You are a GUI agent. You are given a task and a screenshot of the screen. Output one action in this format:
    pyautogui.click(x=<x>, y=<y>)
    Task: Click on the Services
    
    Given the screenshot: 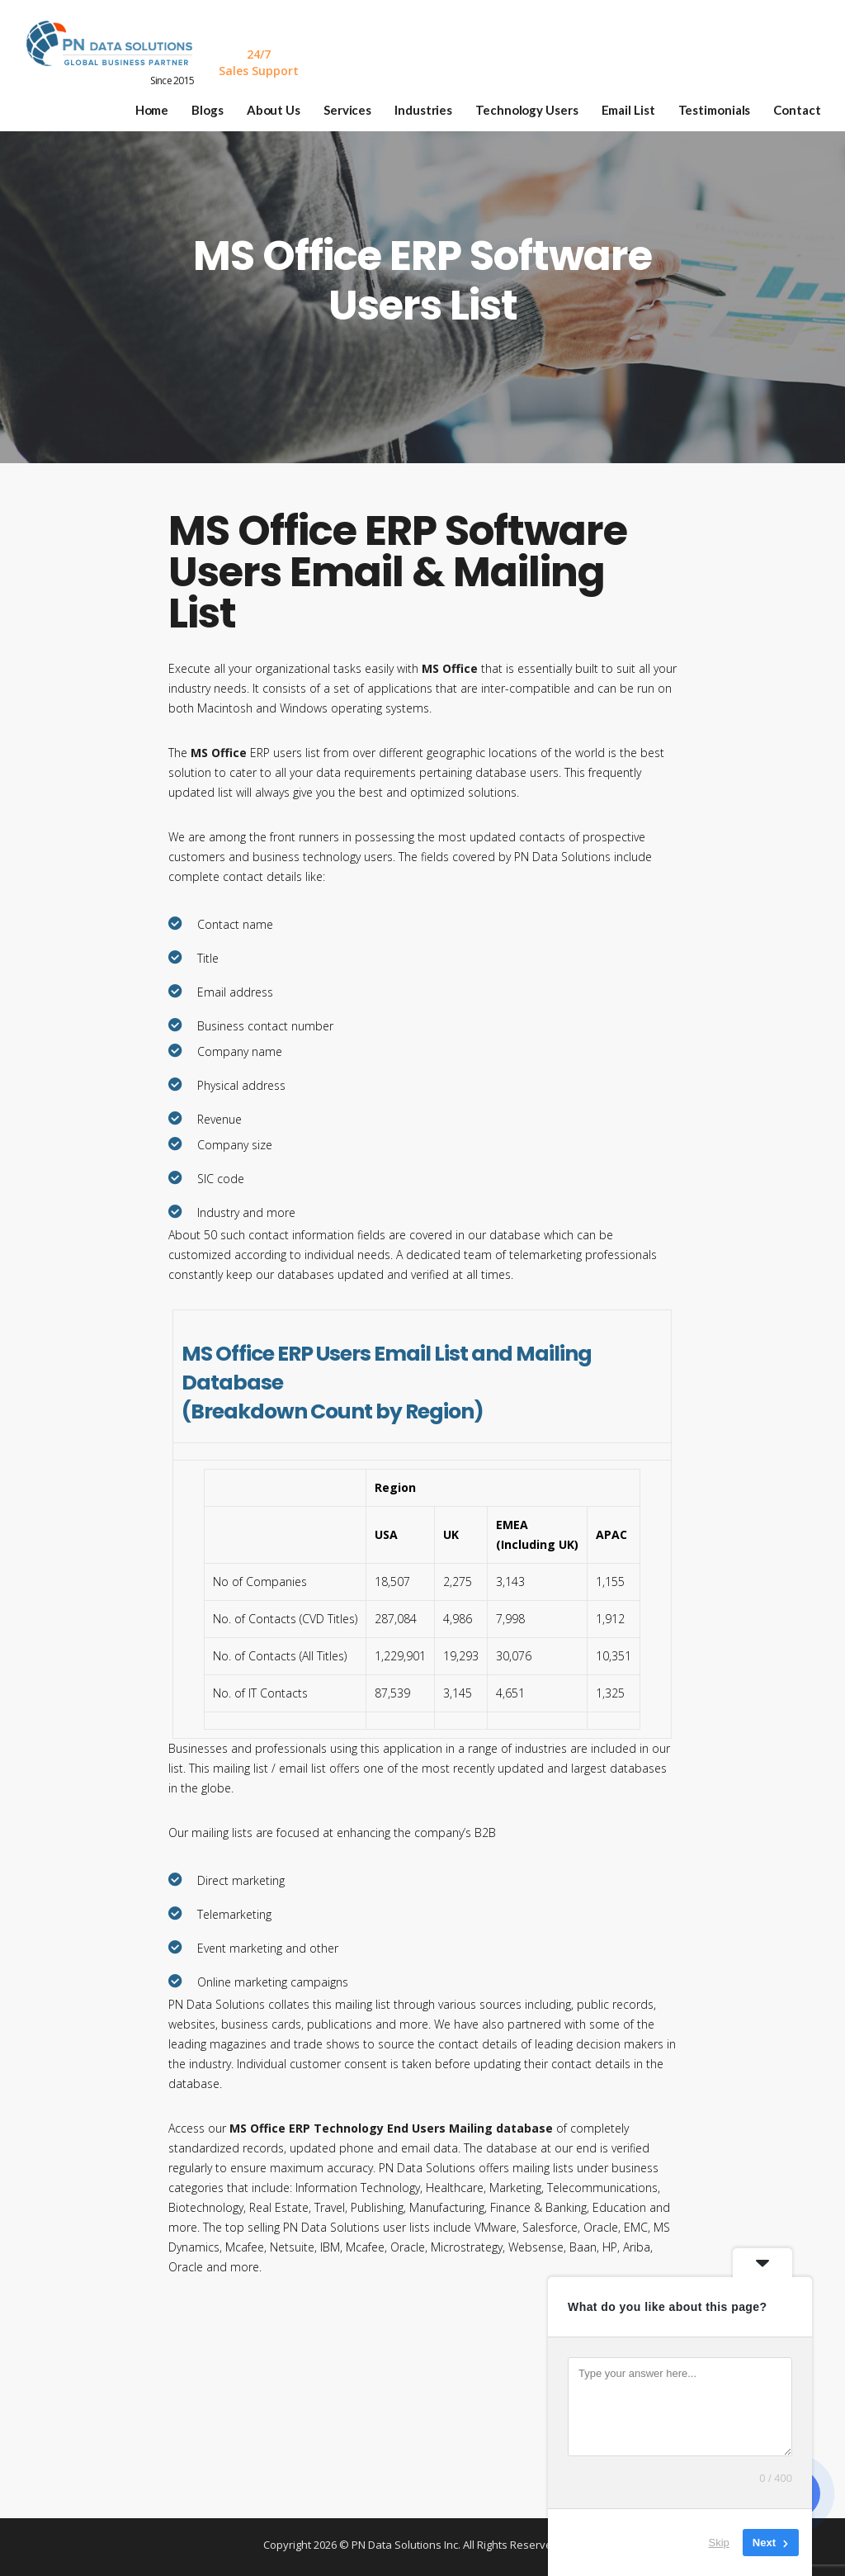 What is the action you would take?
    pyautogui.click(x=360, y=105)
    